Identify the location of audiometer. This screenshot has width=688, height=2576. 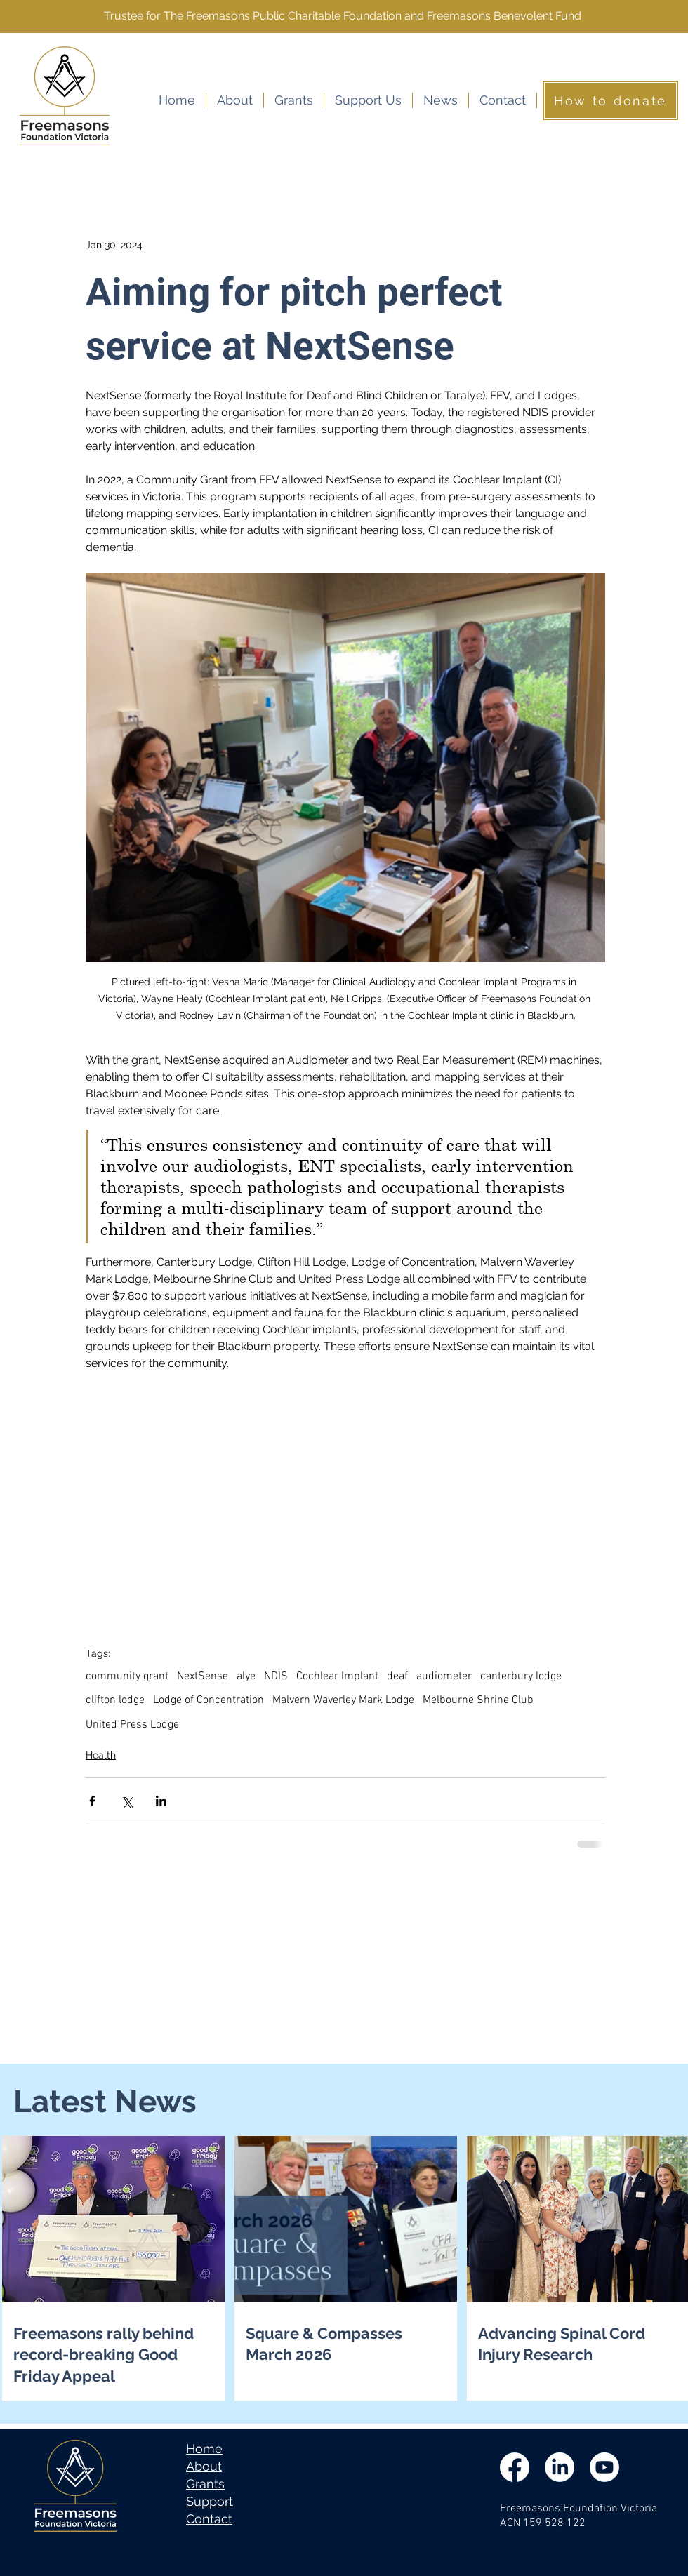
(444, 1676).